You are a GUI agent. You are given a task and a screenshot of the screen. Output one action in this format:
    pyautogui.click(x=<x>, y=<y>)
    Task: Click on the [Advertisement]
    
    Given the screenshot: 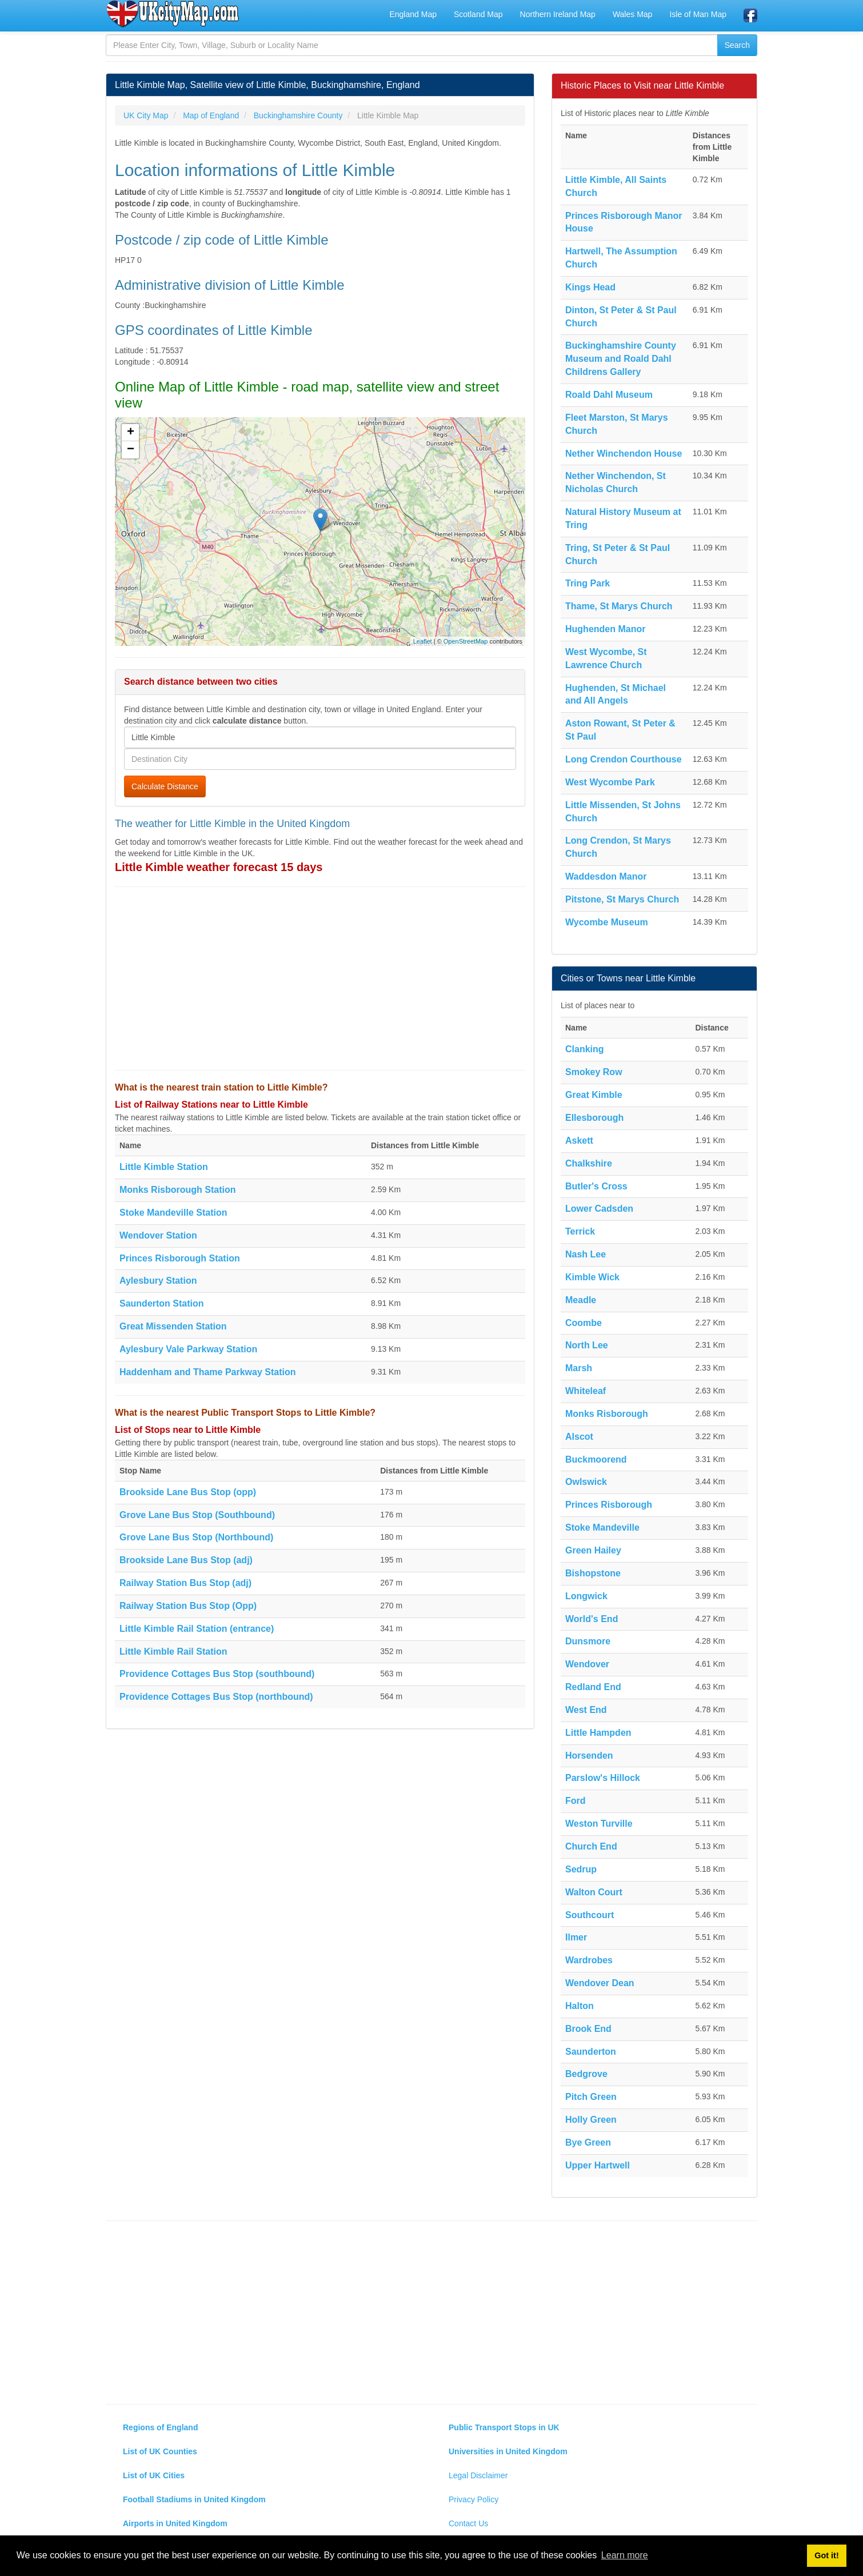 What is the action you would take?
    pyautogui.click(x=320, y=978)
    